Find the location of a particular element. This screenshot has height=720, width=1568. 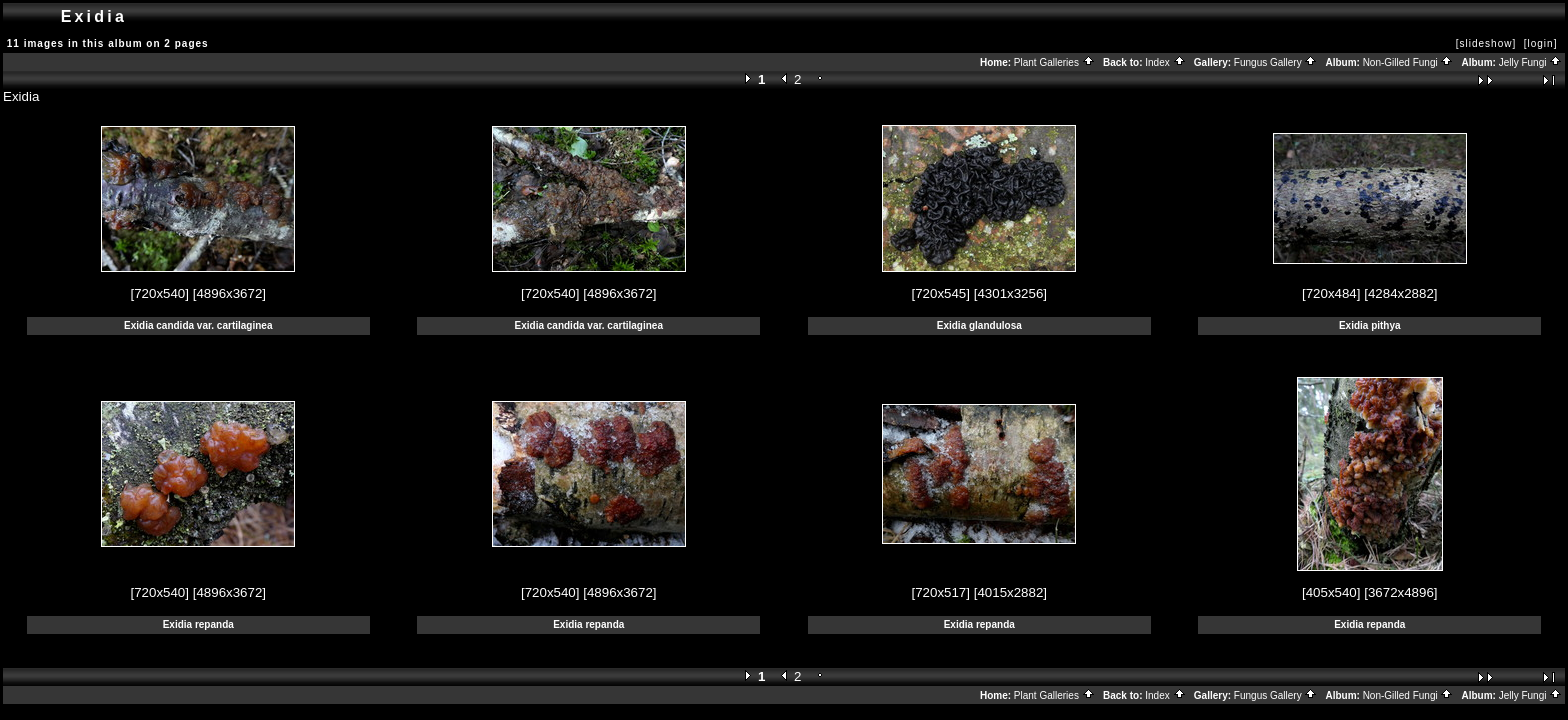

[login] is located at coordinates (1541, 43).